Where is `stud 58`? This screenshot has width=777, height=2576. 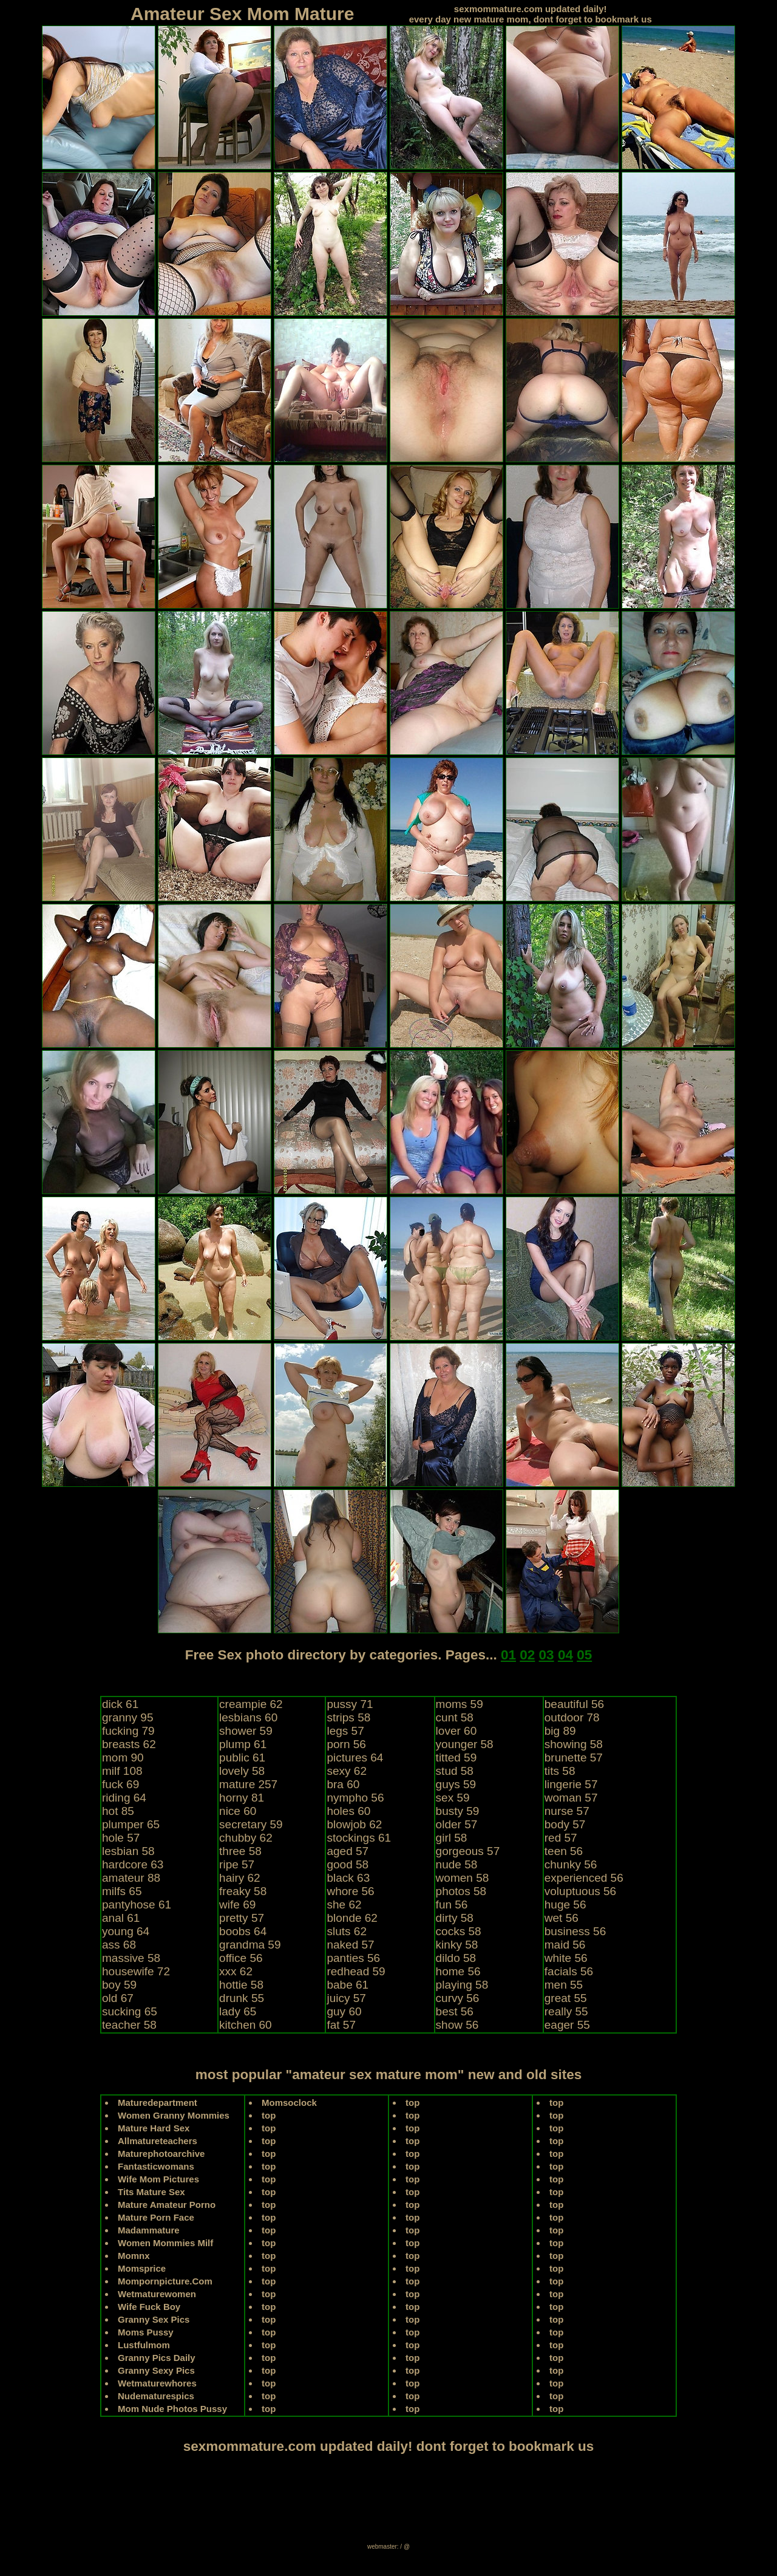 stud 58 is located at coordinates (454, 1771).